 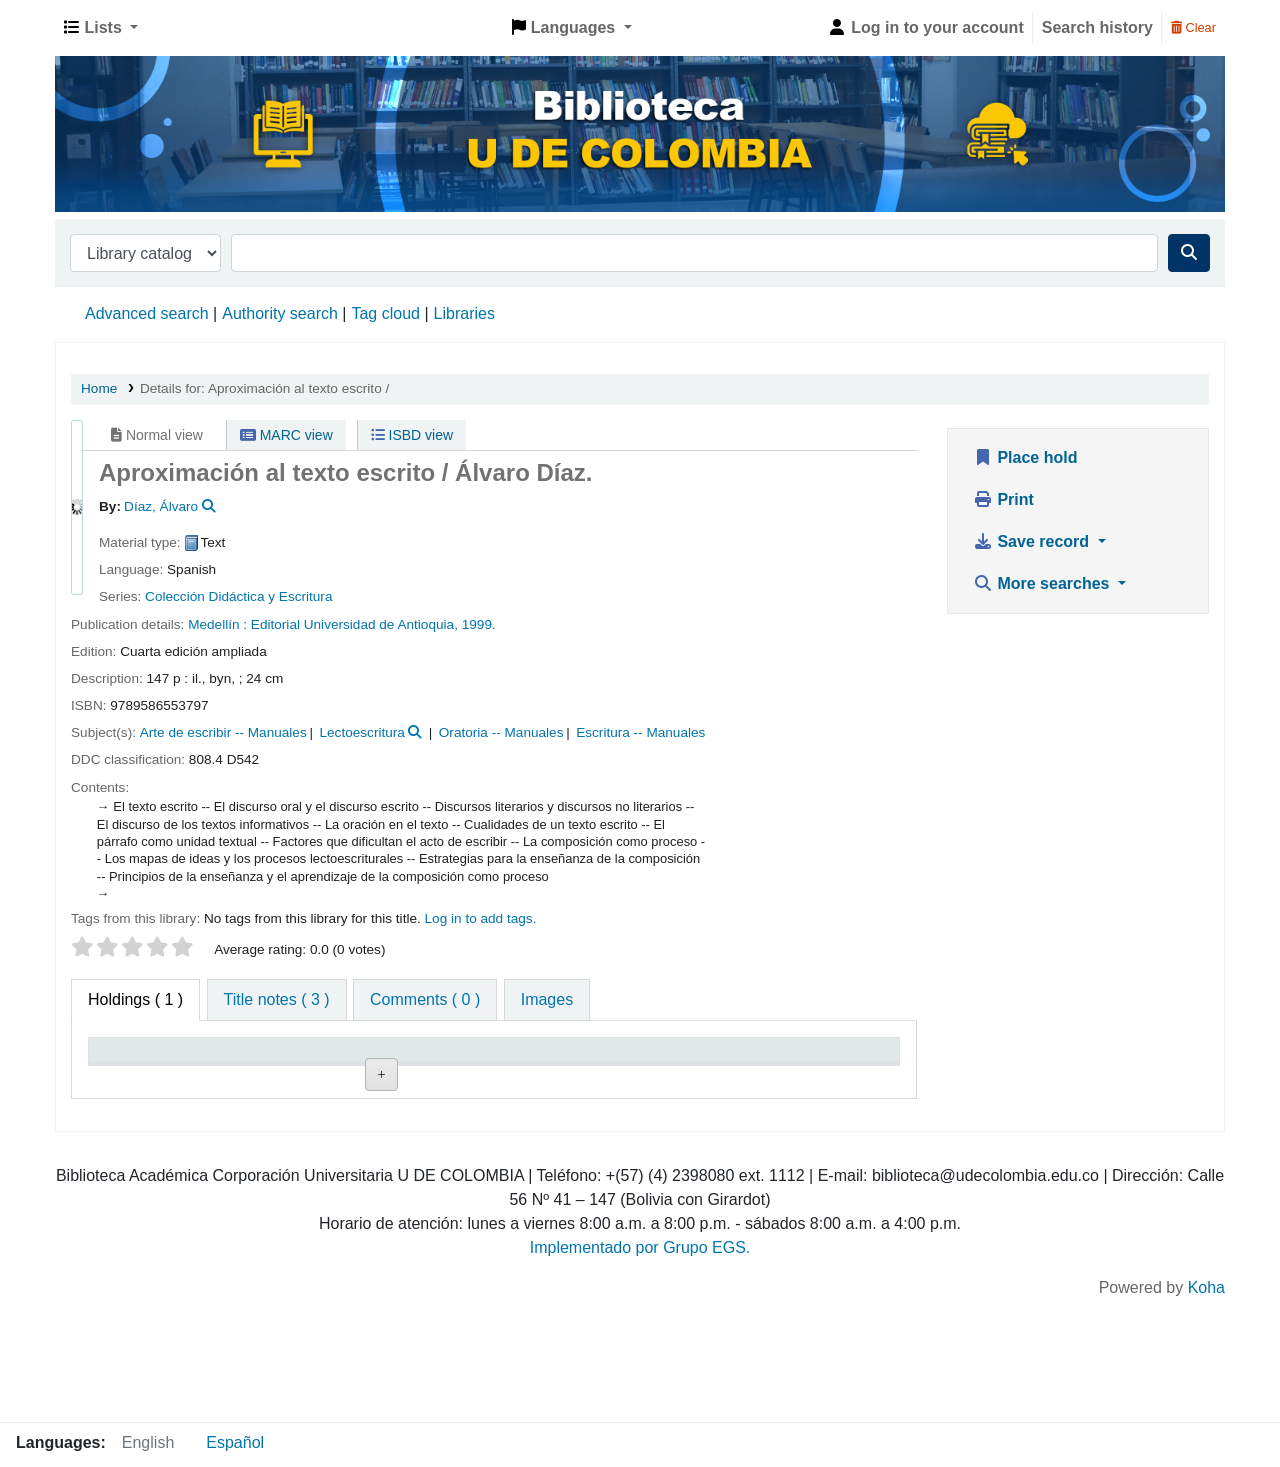 I want to click on Editorial Universidad de Antioquia,, so click(x=356, y=624).